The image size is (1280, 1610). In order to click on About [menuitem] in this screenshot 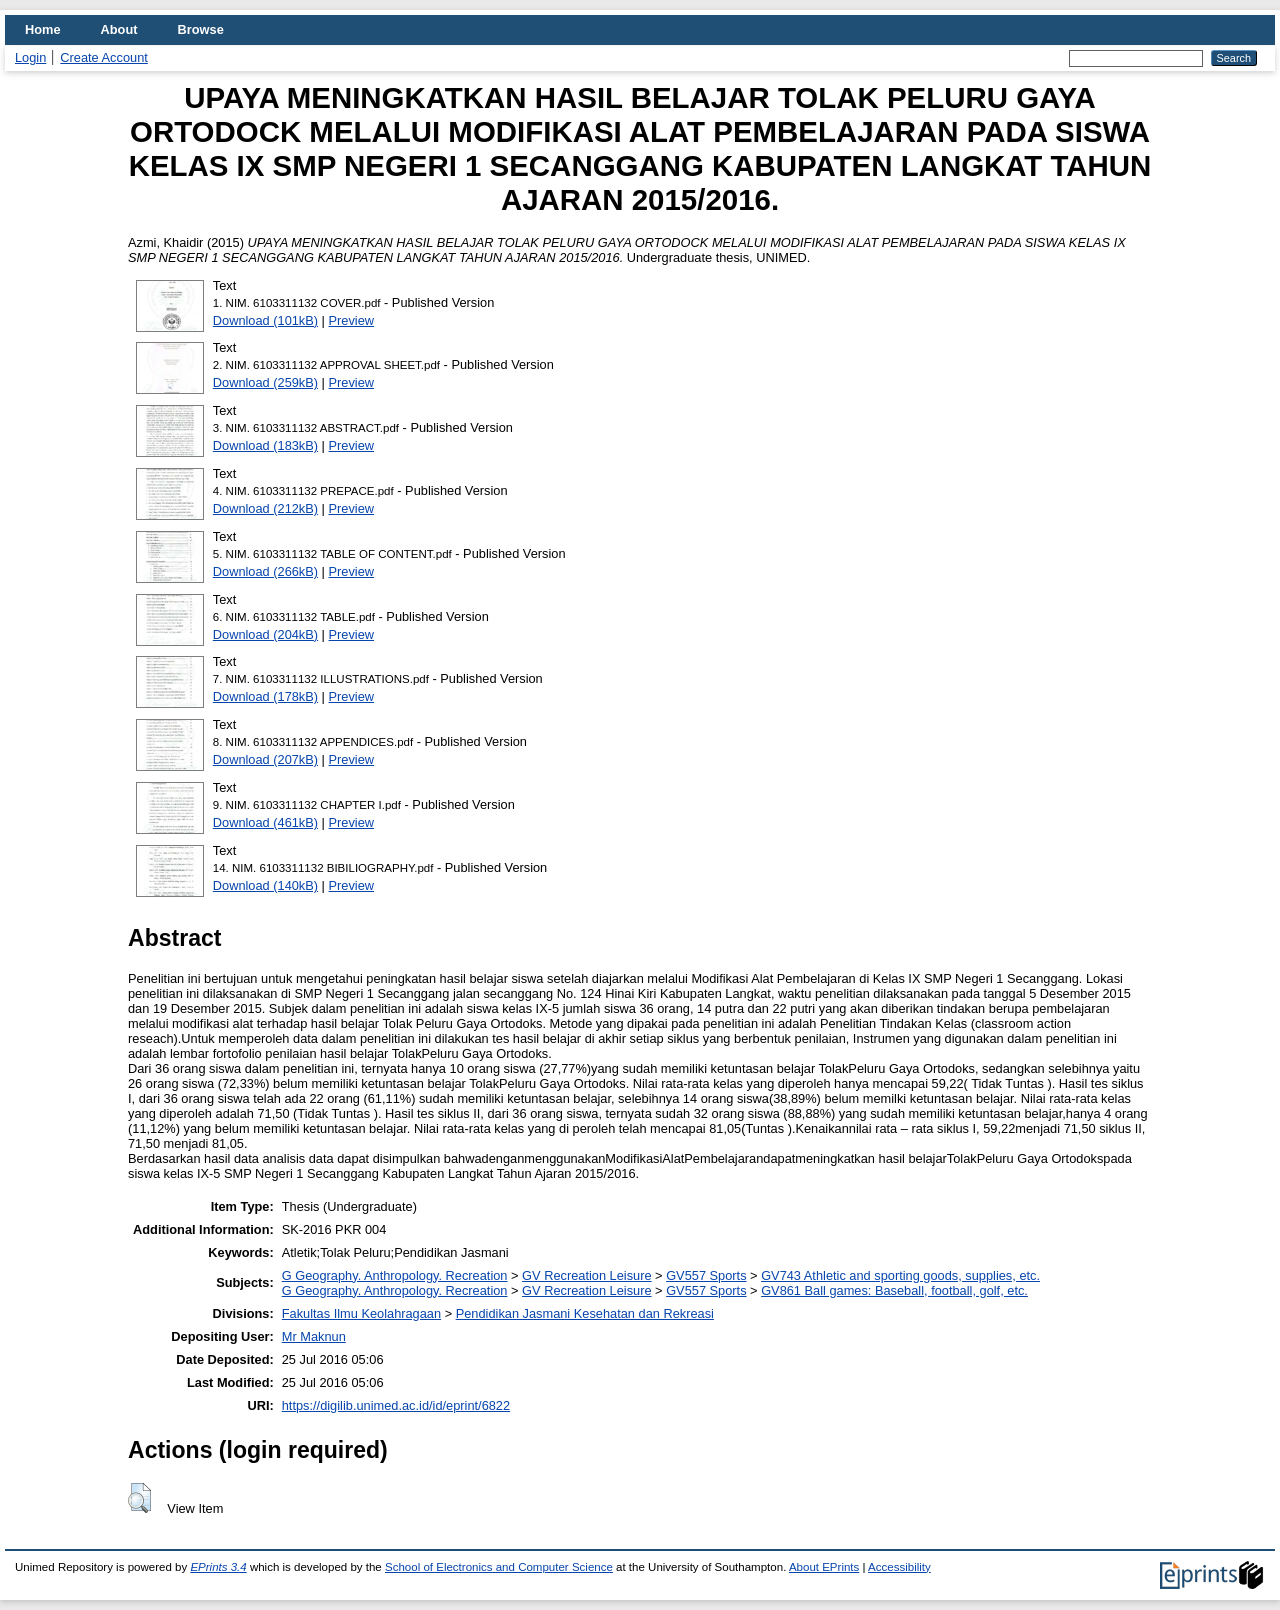, I will do `click(119, 29)`.